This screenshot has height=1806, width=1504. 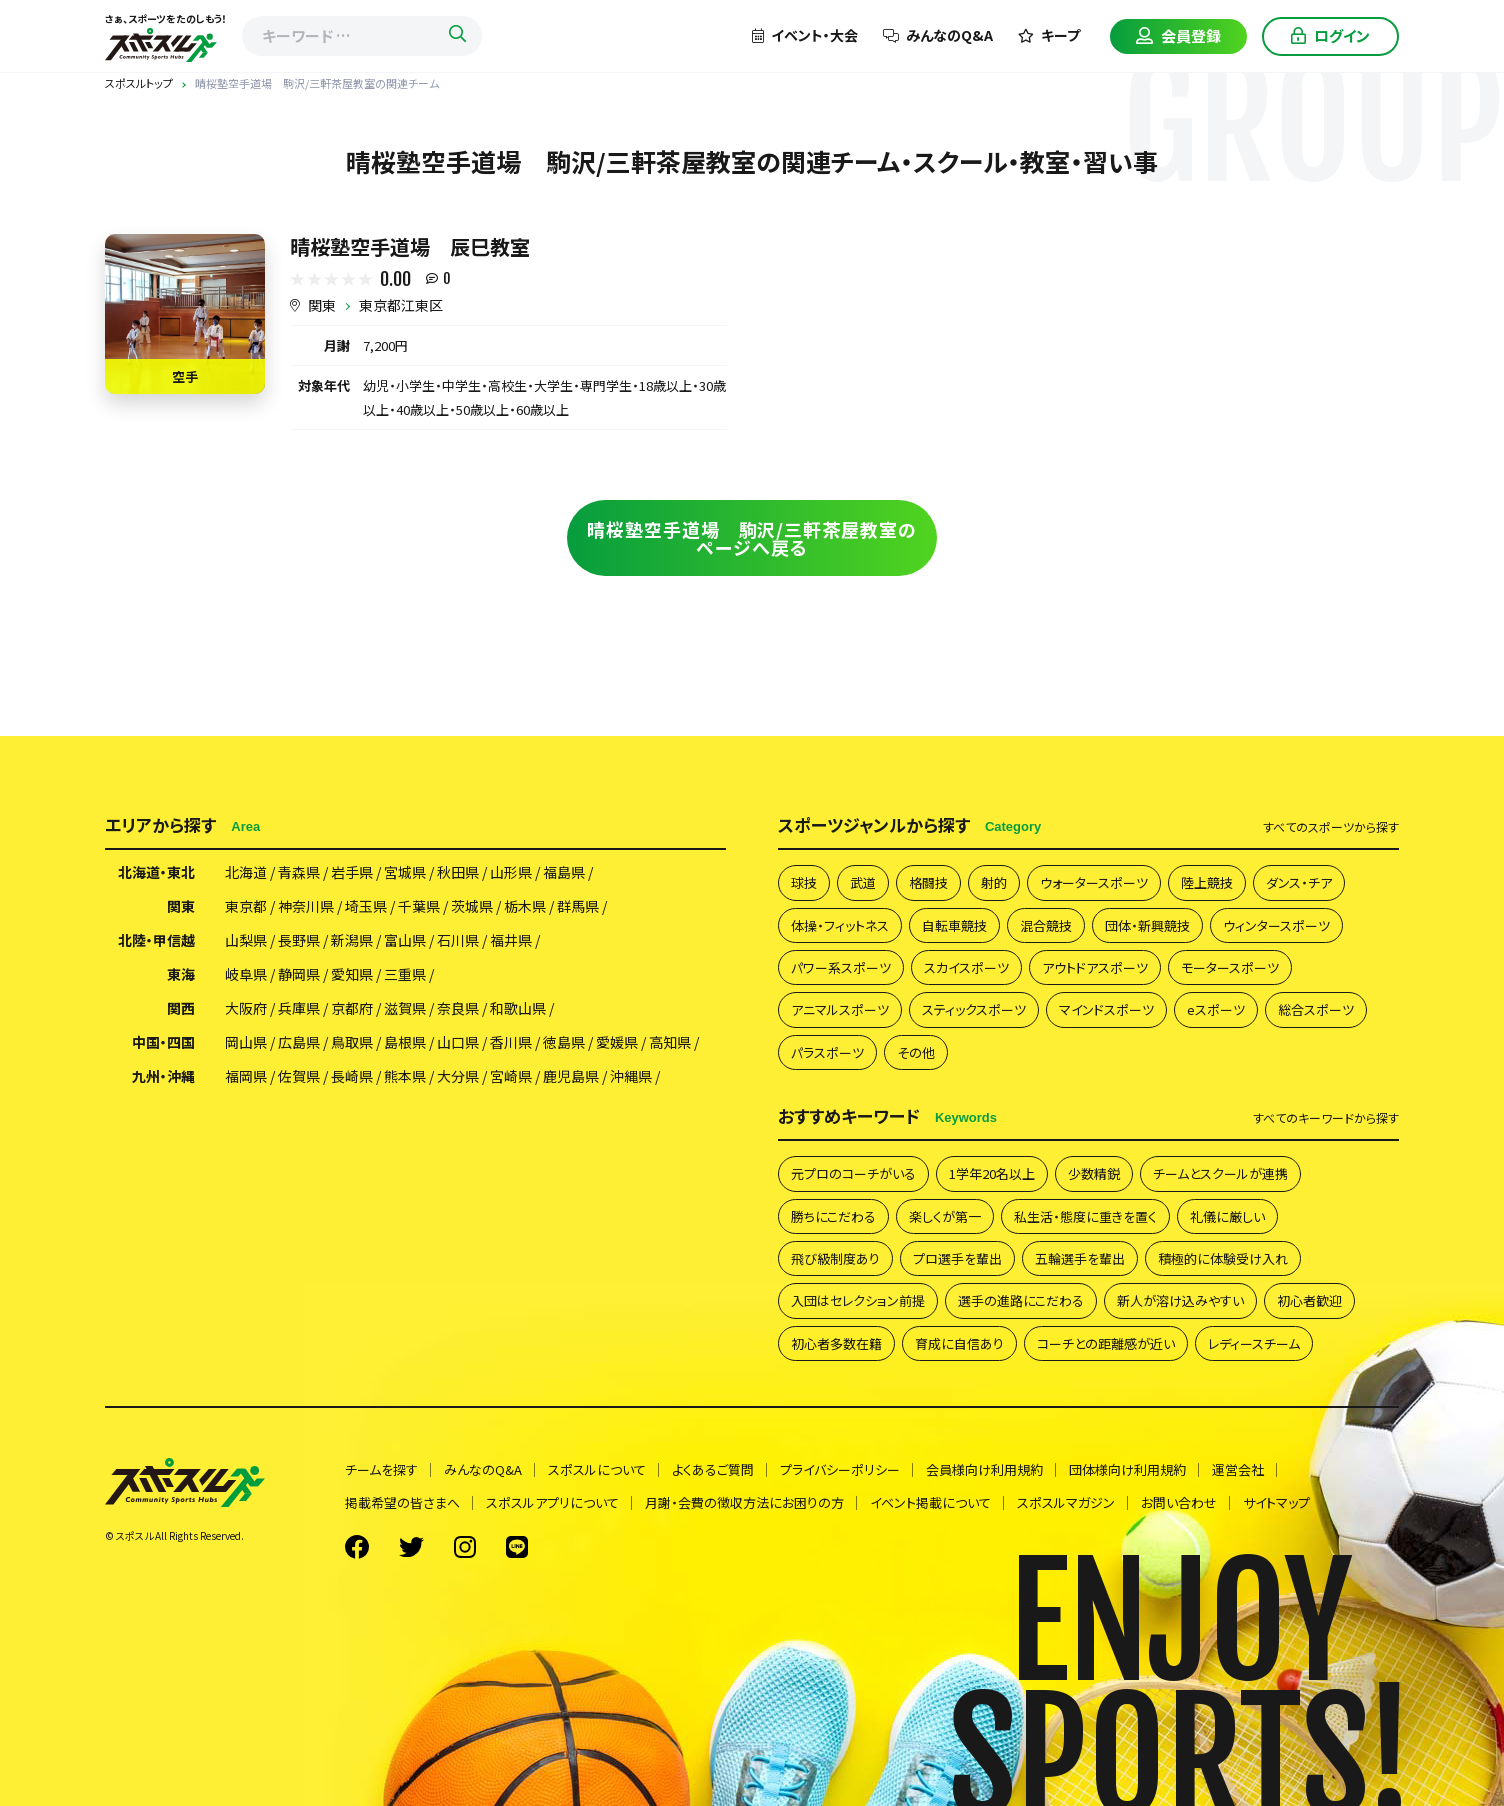 I want to click on 福岡県, so click(x=246, y=1076).